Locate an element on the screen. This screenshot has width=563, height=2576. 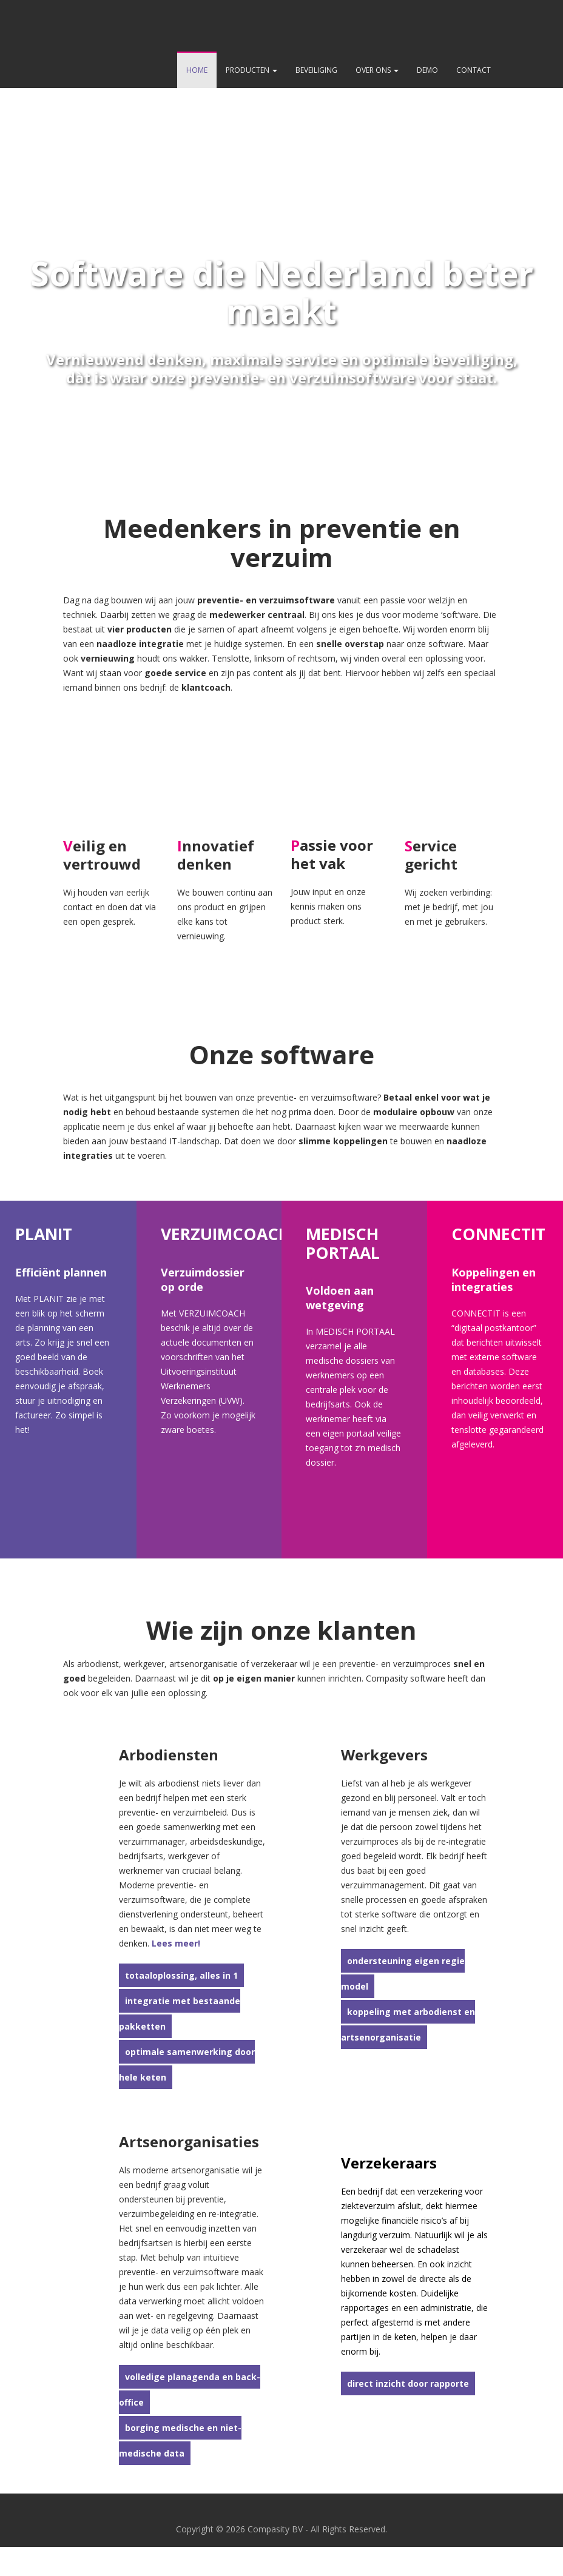
Producten is located at coordinates (251, 70).